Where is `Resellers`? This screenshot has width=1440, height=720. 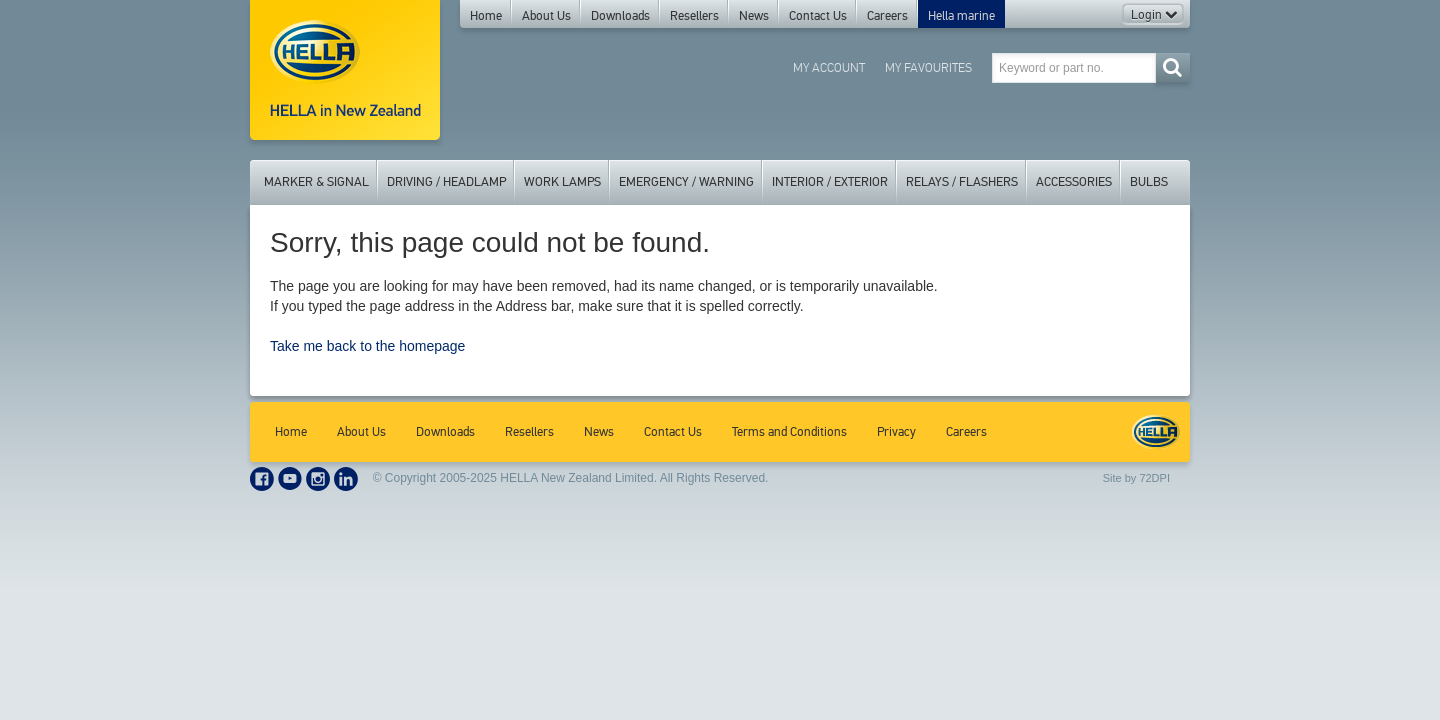 Resellers is located at coordinates (694, 16).